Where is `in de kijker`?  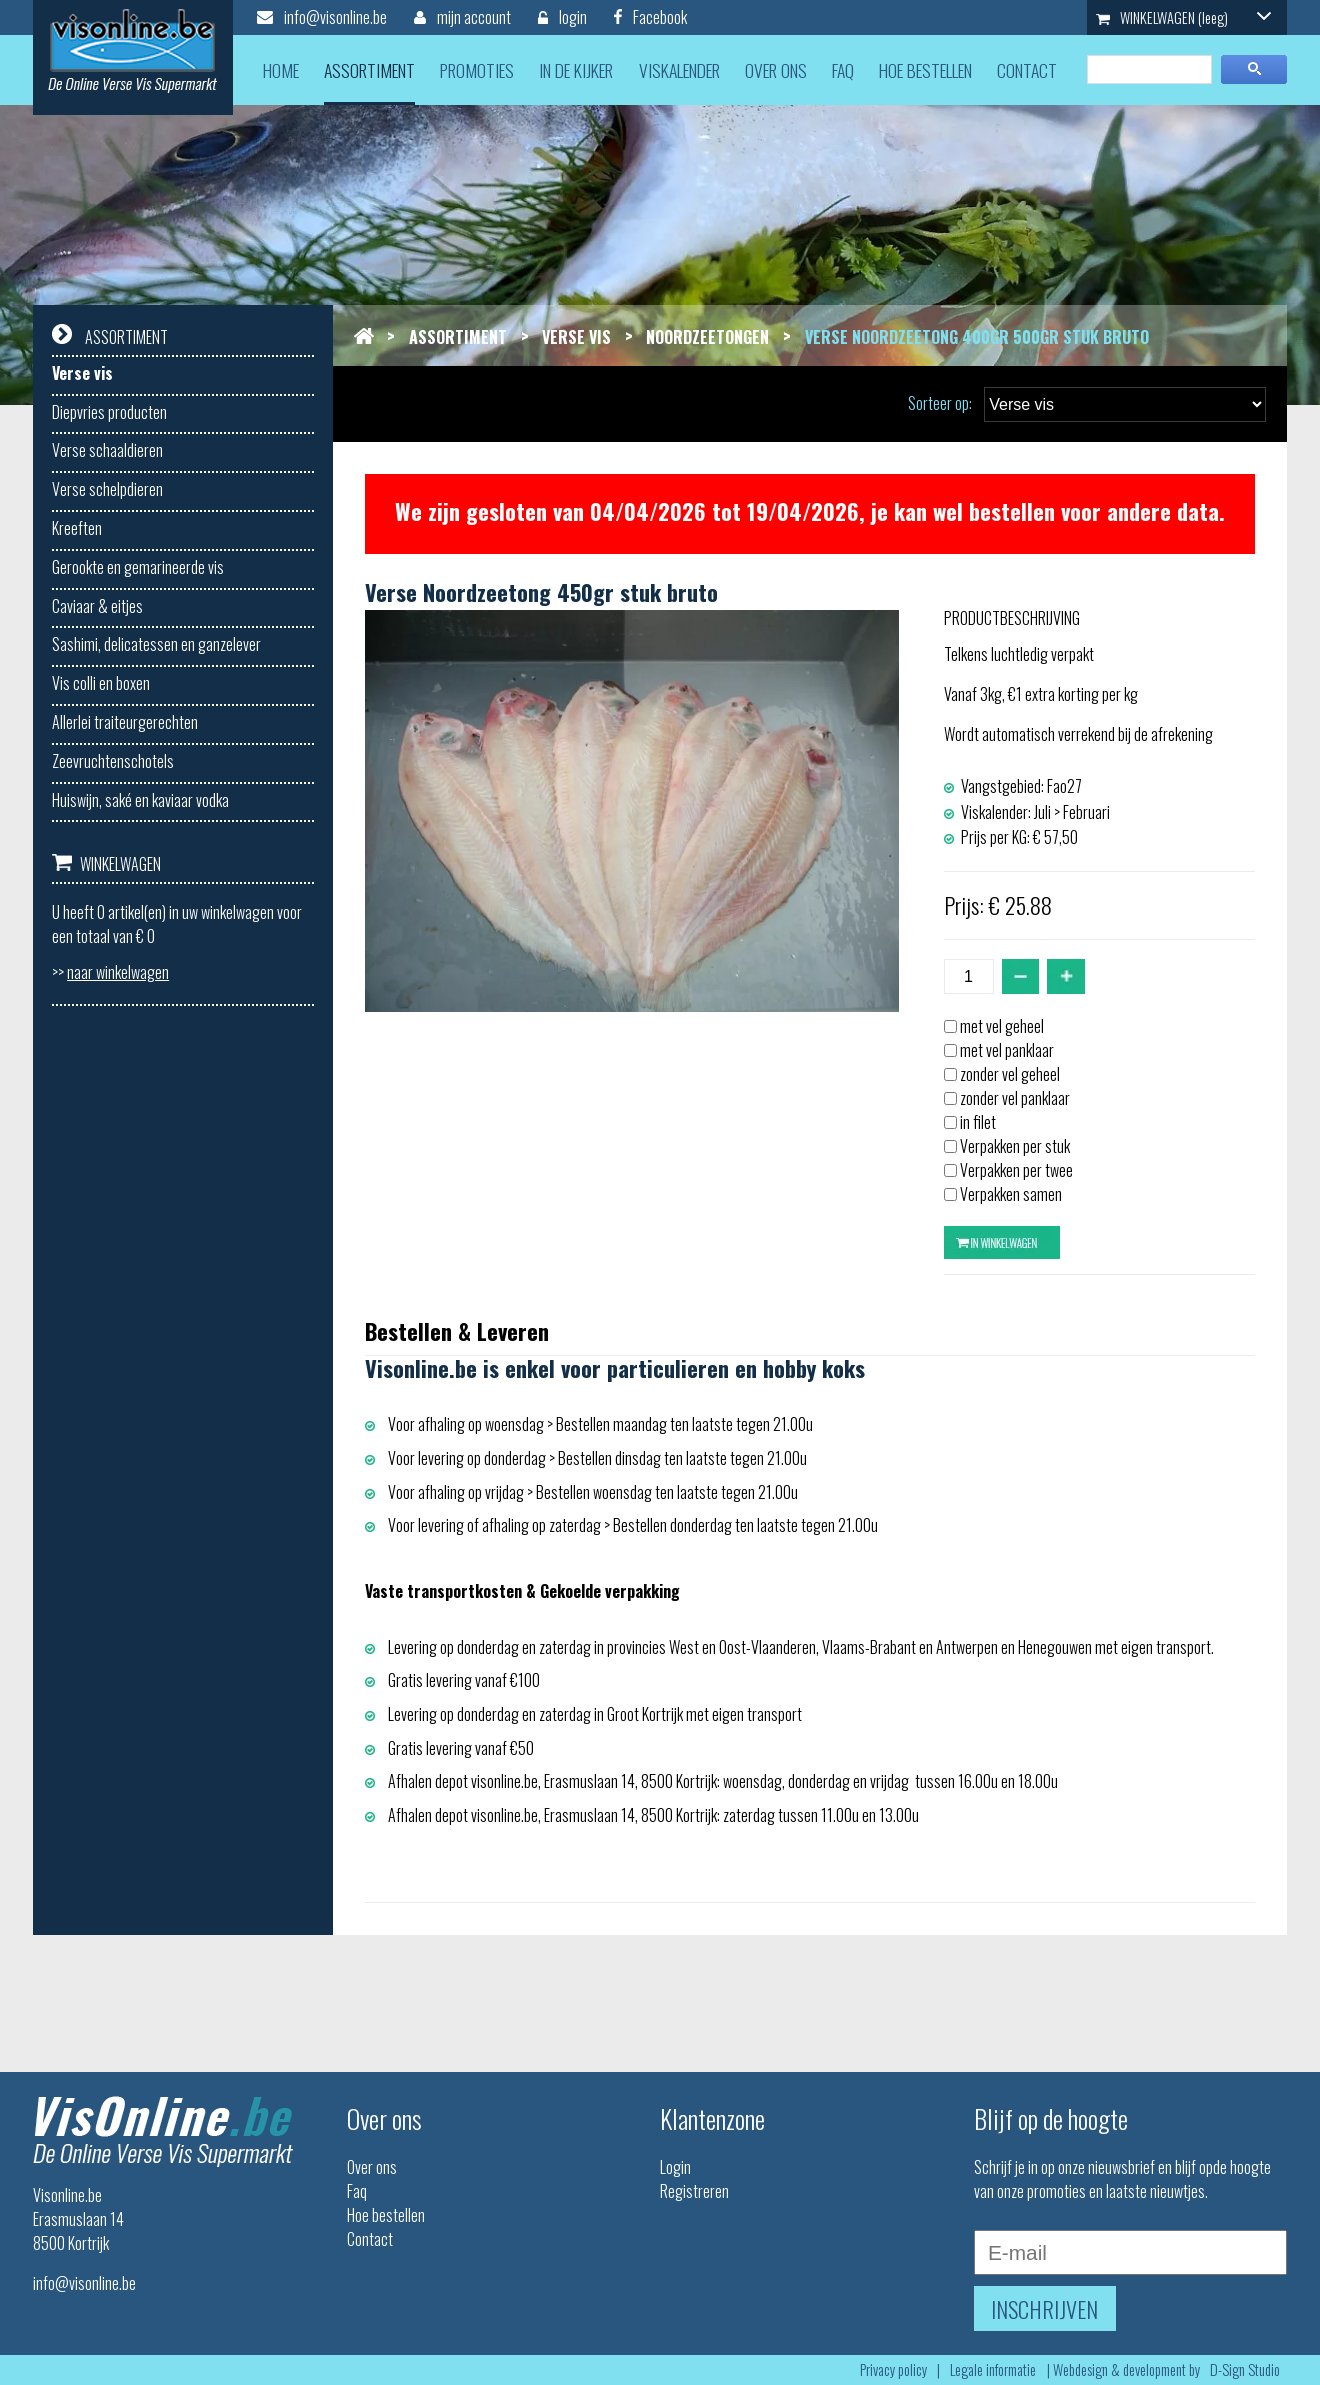 in de kijker is located at coordinates (576, 70).